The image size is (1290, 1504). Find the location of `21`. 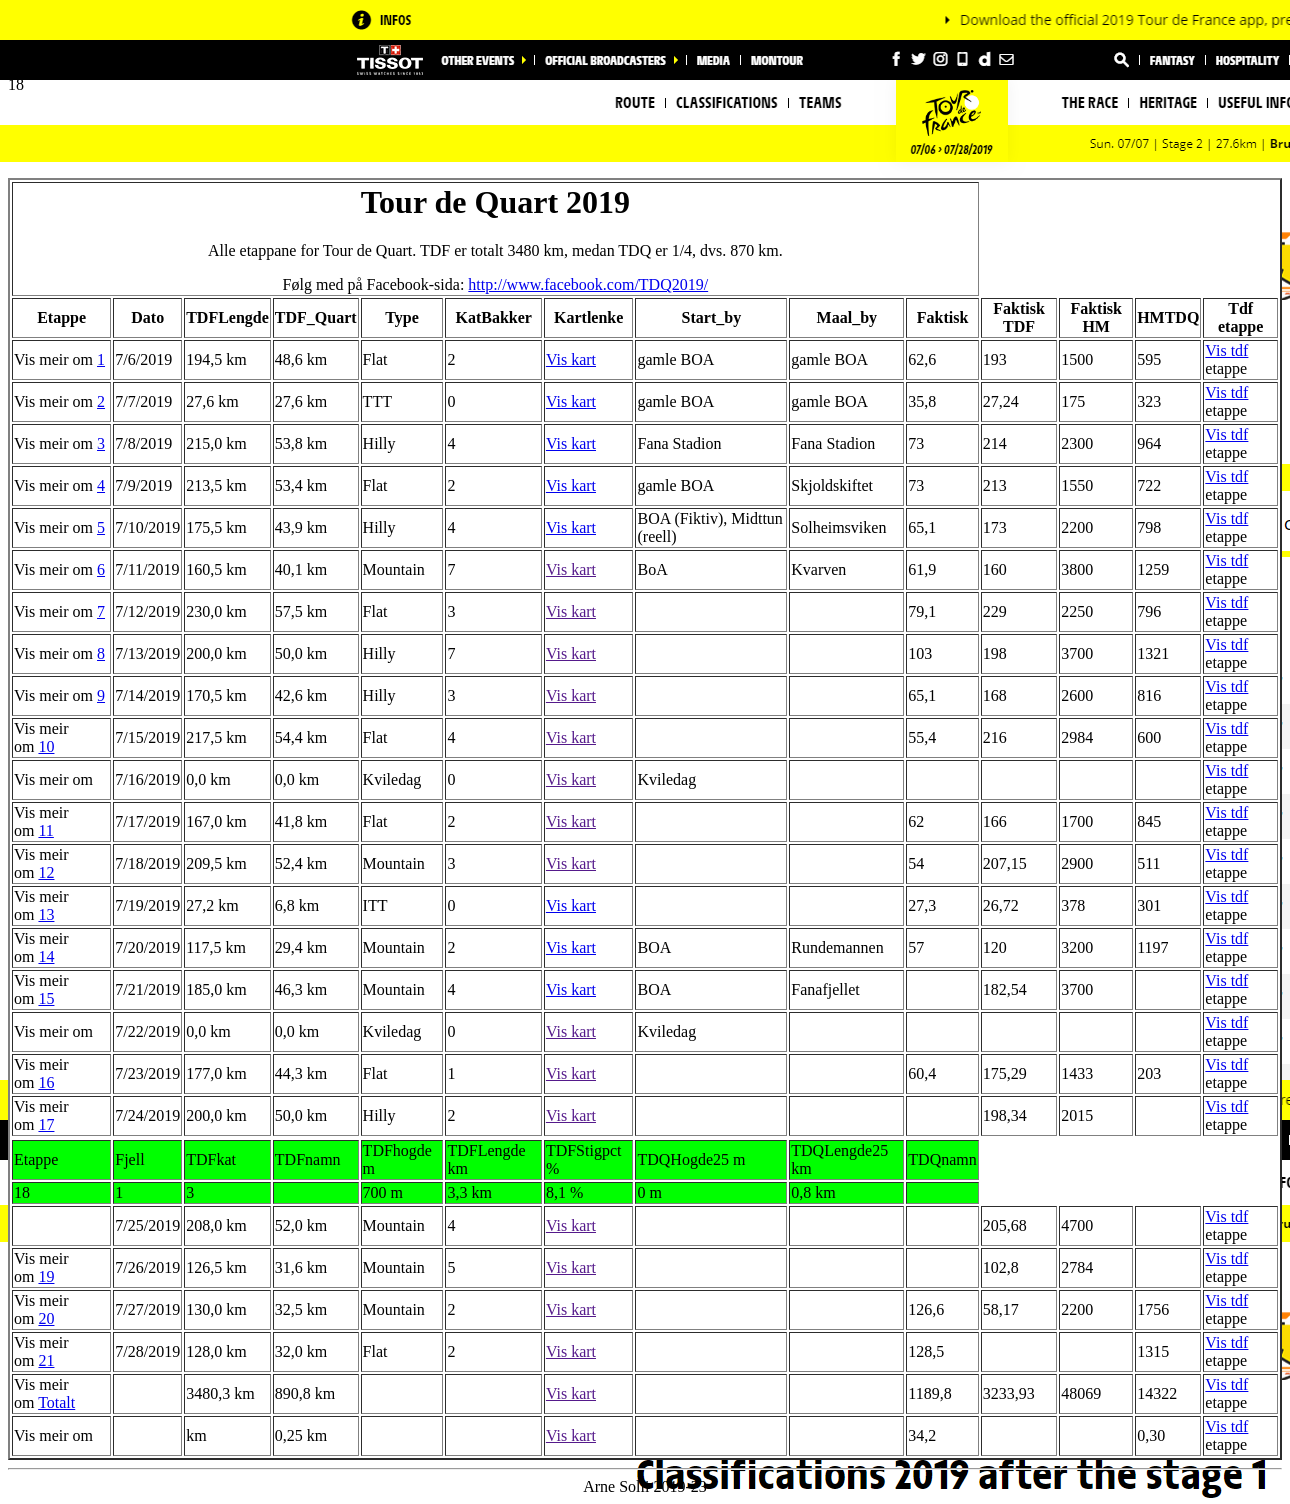

21 is located at coordinates (46, 1360).